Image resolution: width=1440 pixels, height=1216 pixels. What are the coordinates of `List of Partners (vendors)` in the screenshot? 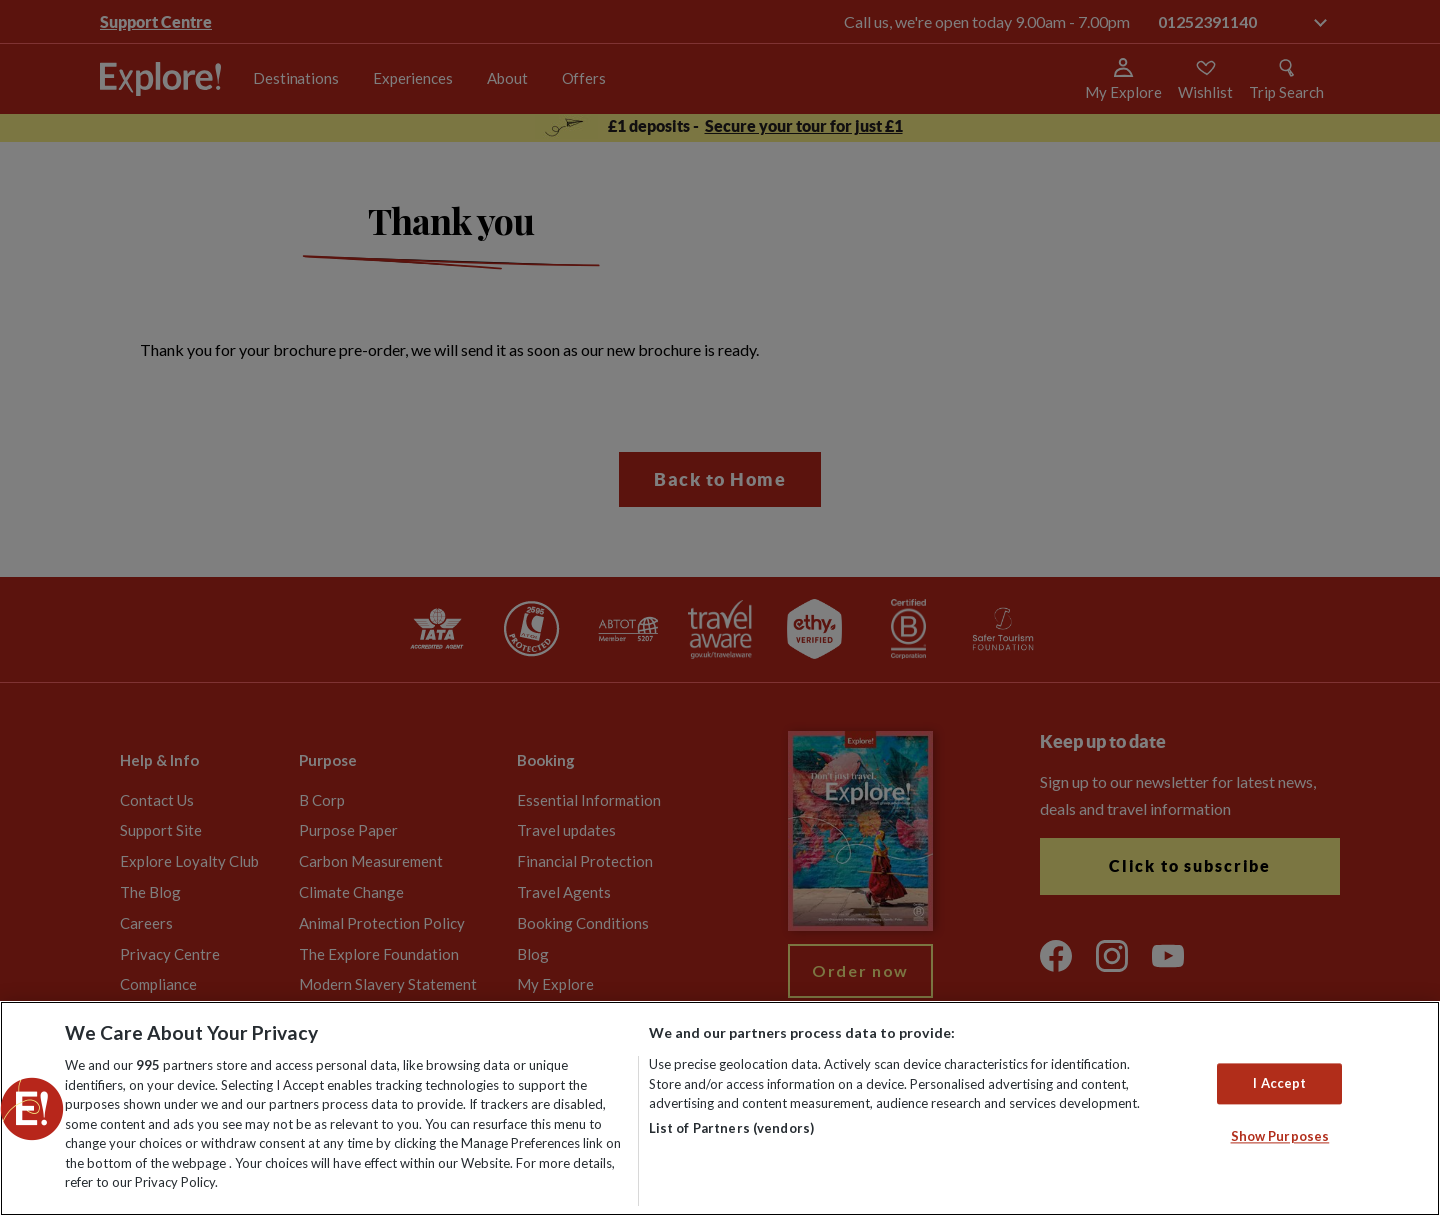 It's located at (731, 1128).